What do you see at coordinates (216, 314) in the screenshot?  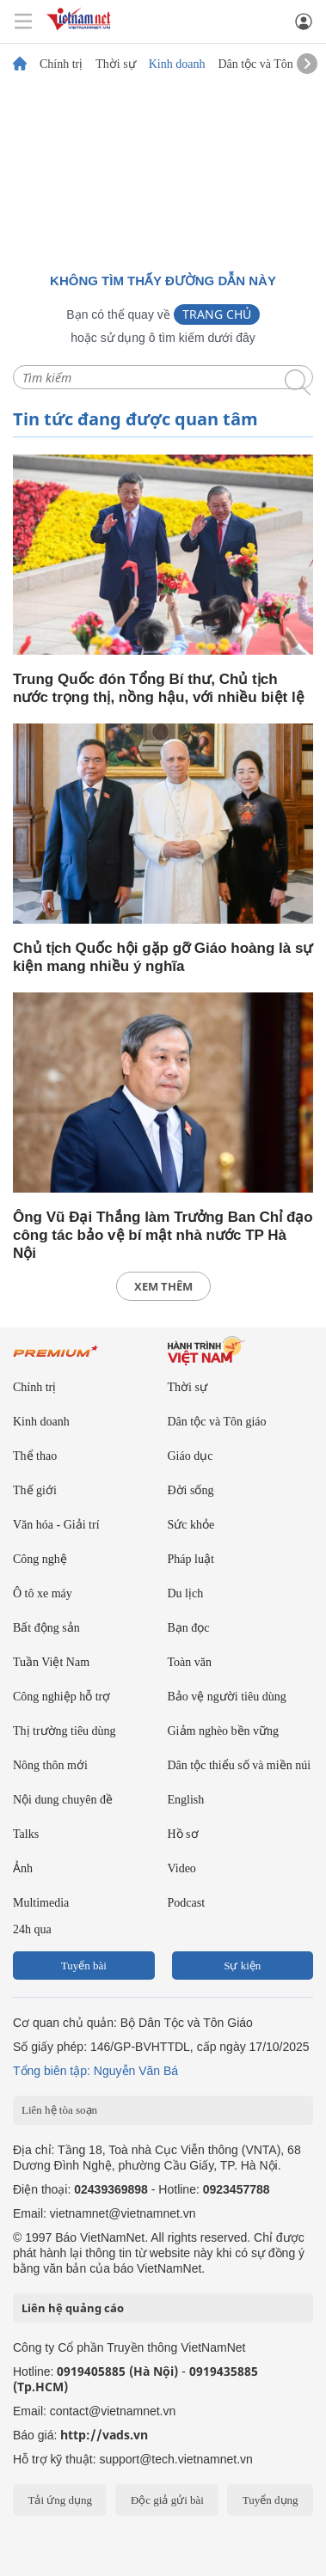 I see `Trang chủ` at bounding box center [216, 314].